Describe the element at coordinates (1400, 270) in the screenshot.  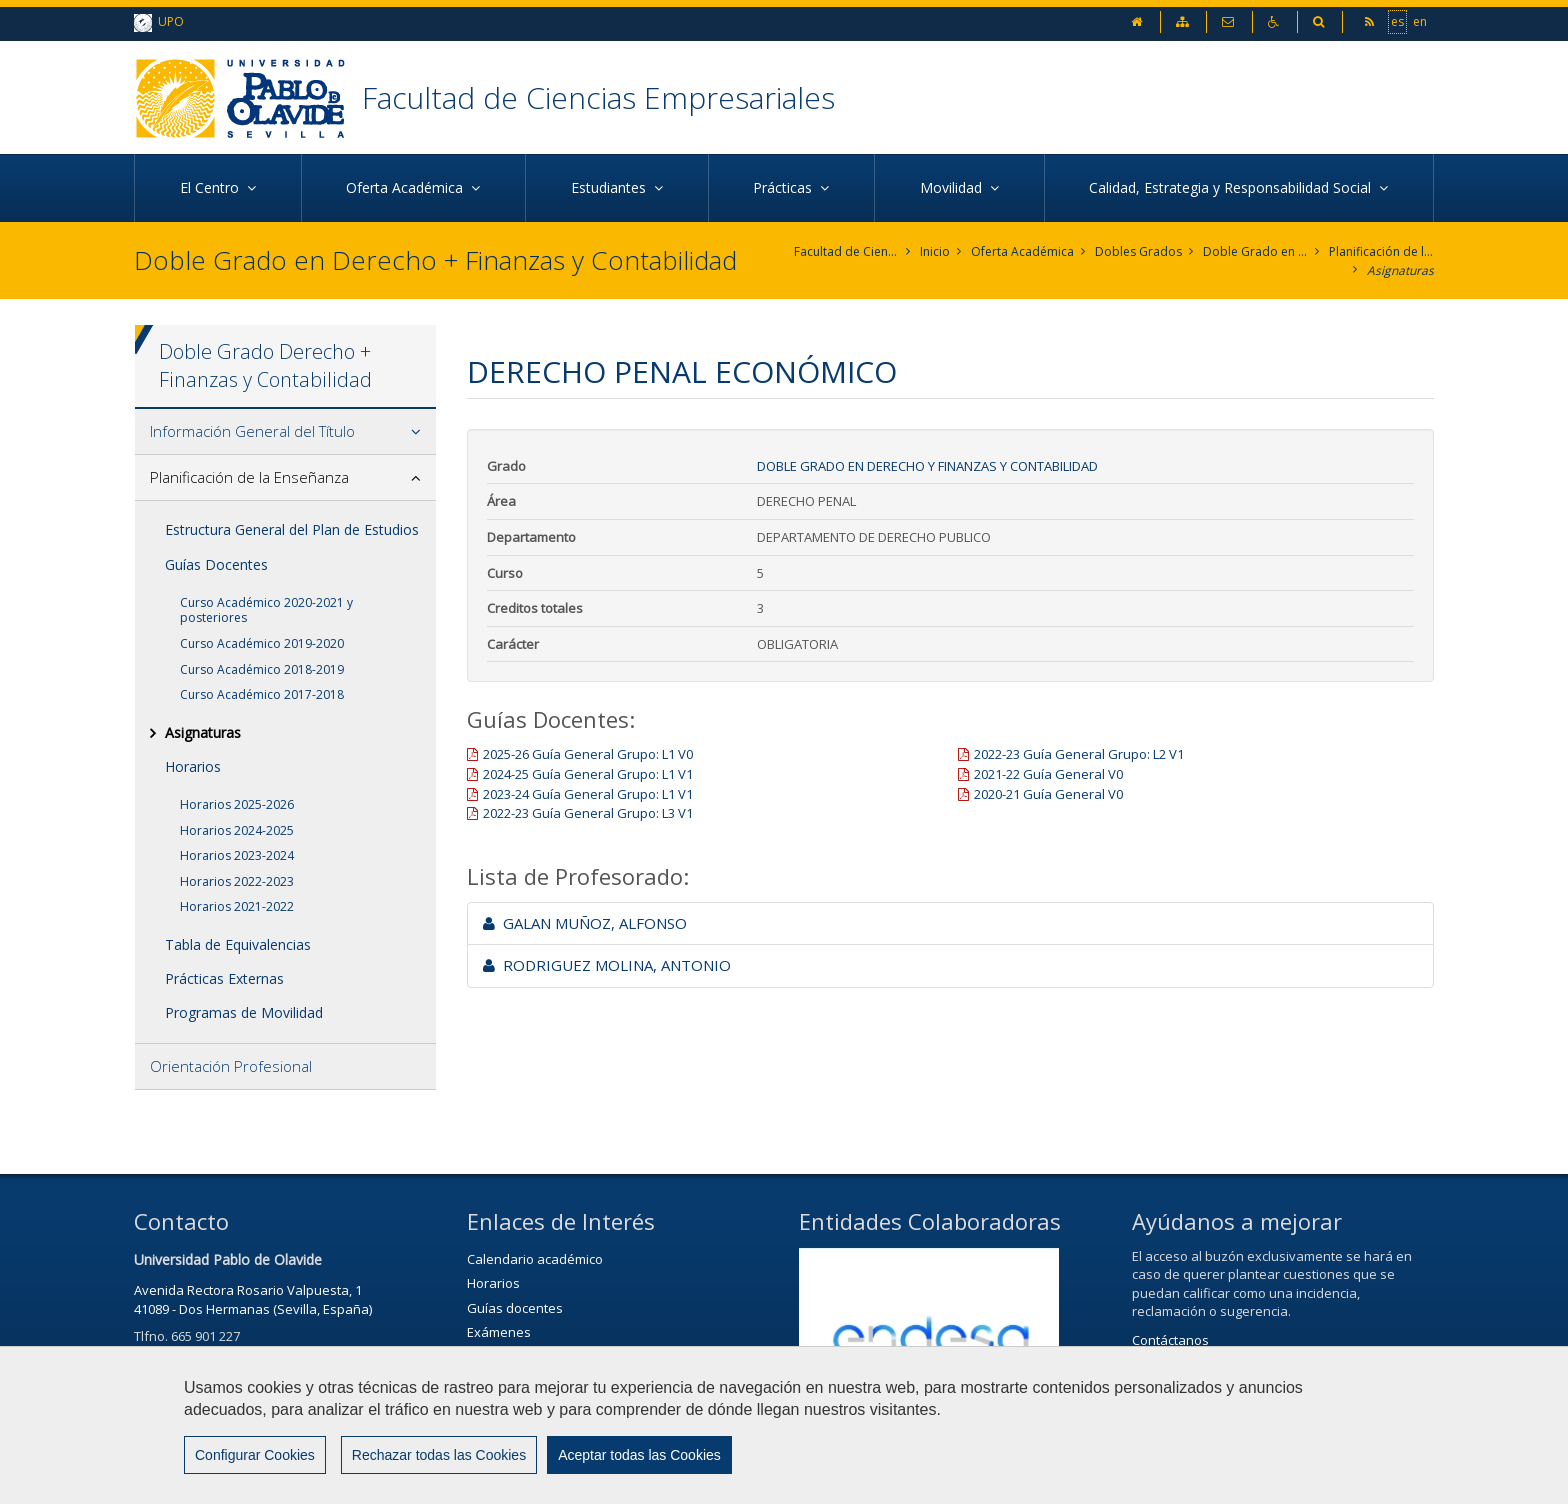
I see `Asignaturas` at that location.